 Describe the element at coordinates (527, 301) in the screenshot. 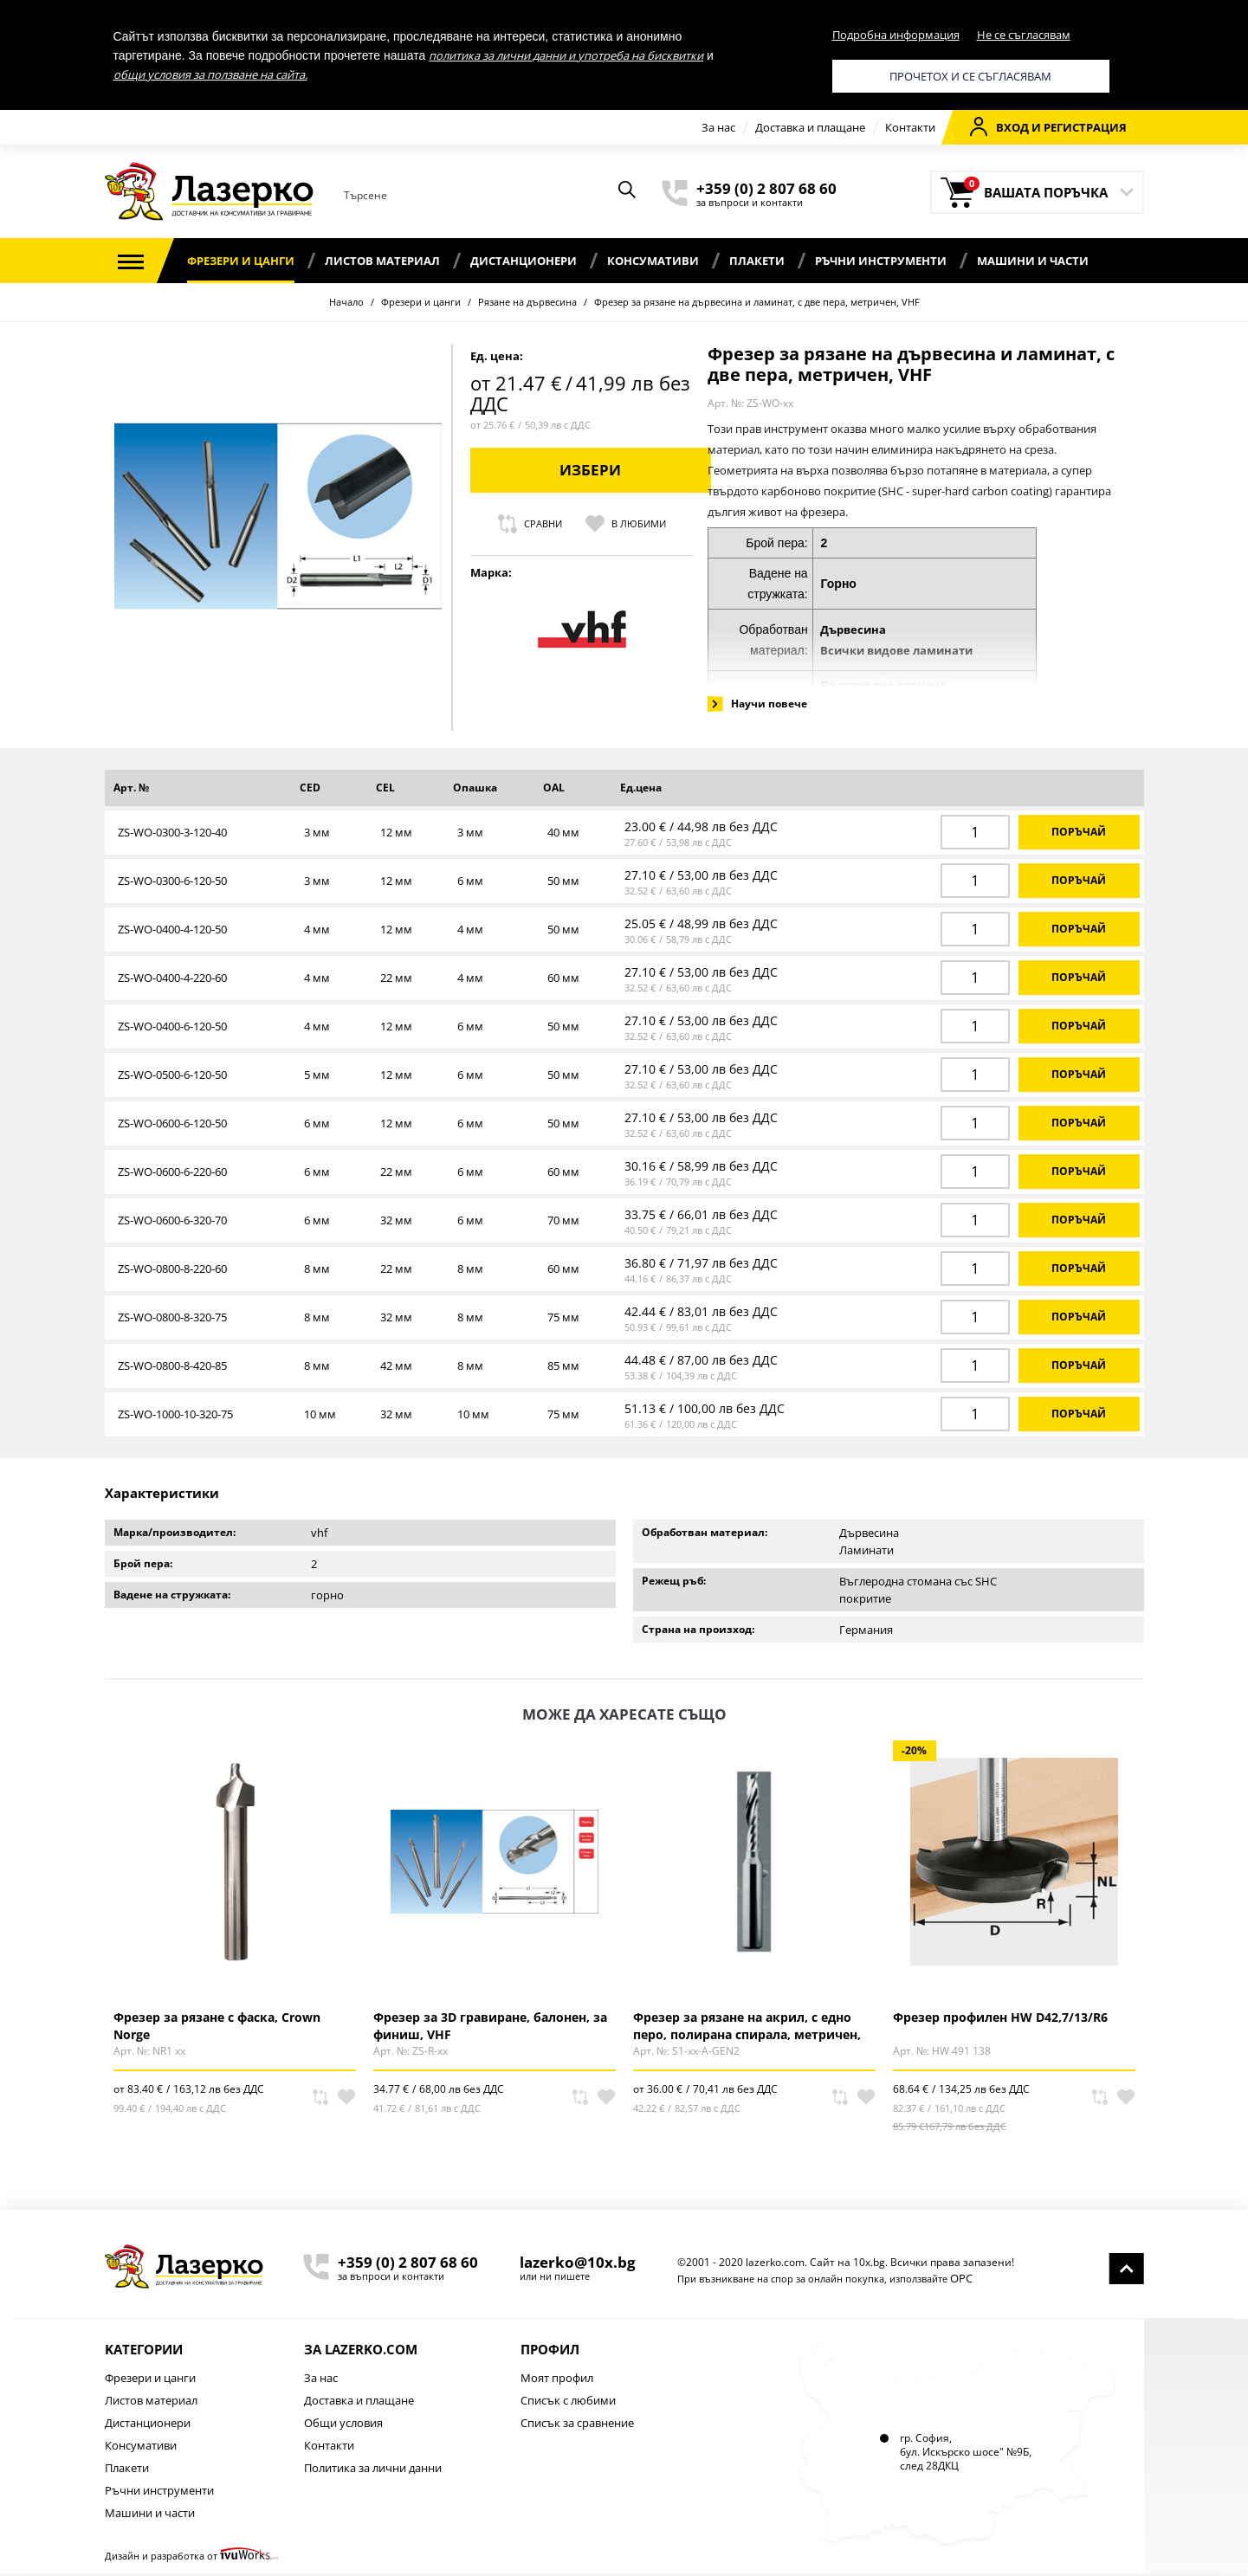

I see `Рязане на дървесина` at that location.